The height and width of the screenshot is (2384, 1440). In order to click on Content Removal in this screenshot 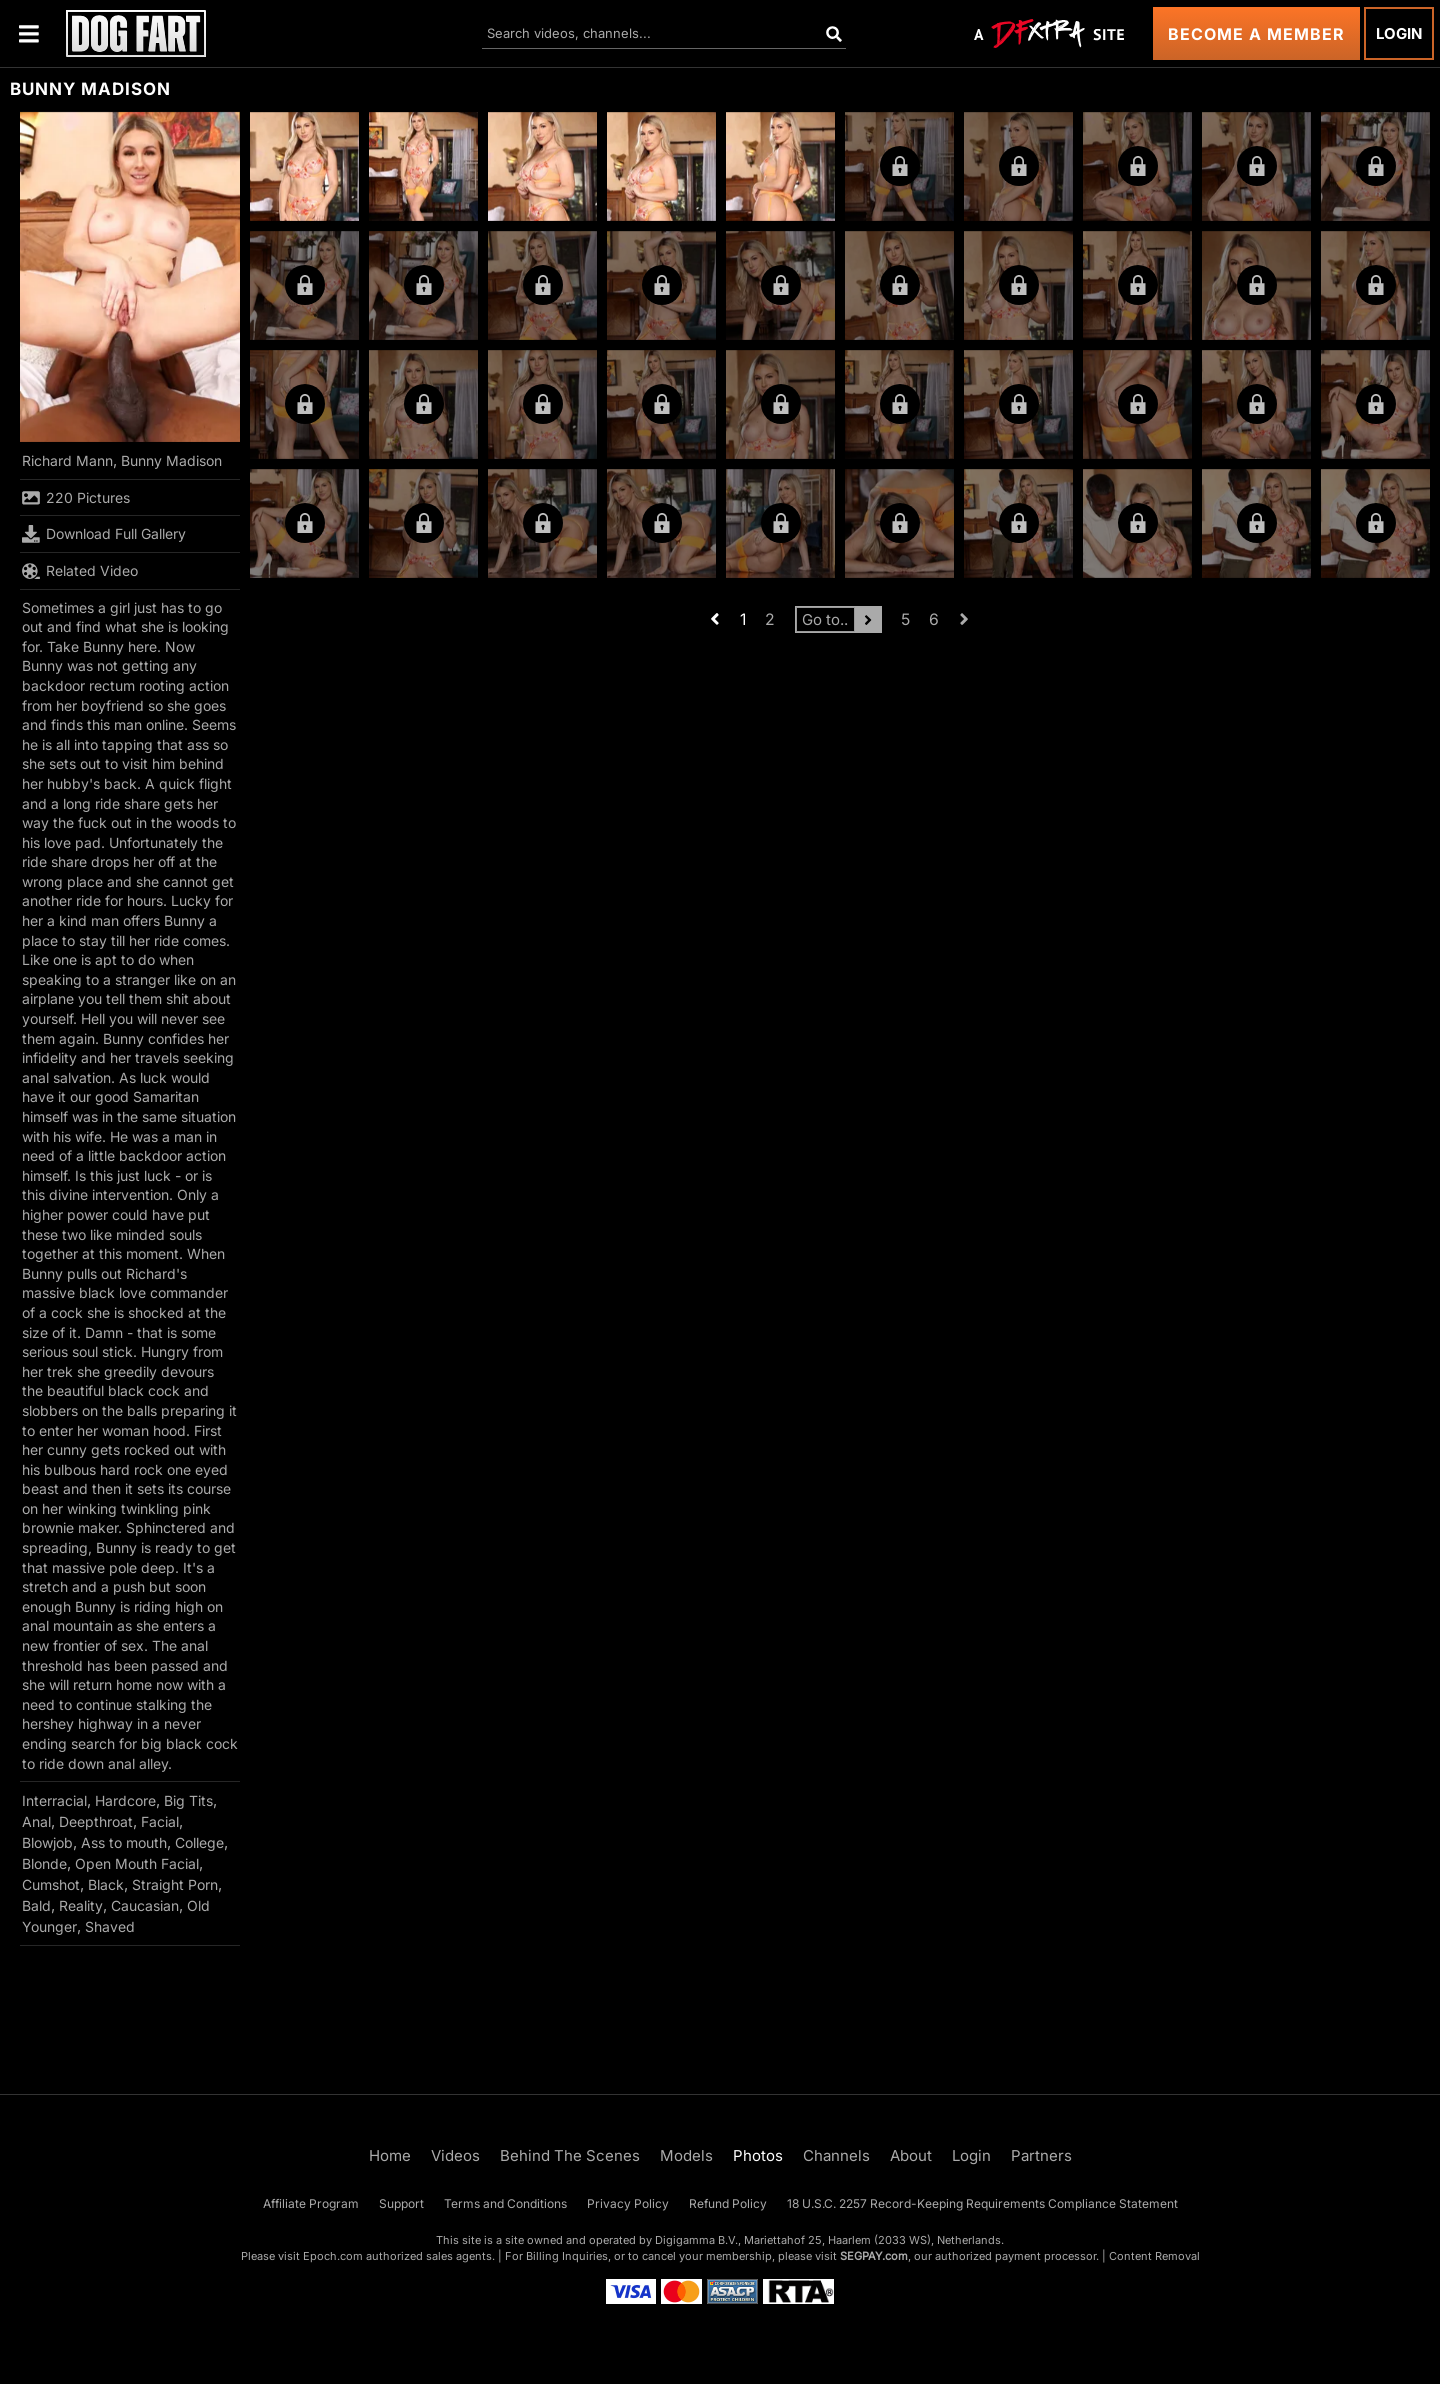, I will do `click(1154, 2256)`.